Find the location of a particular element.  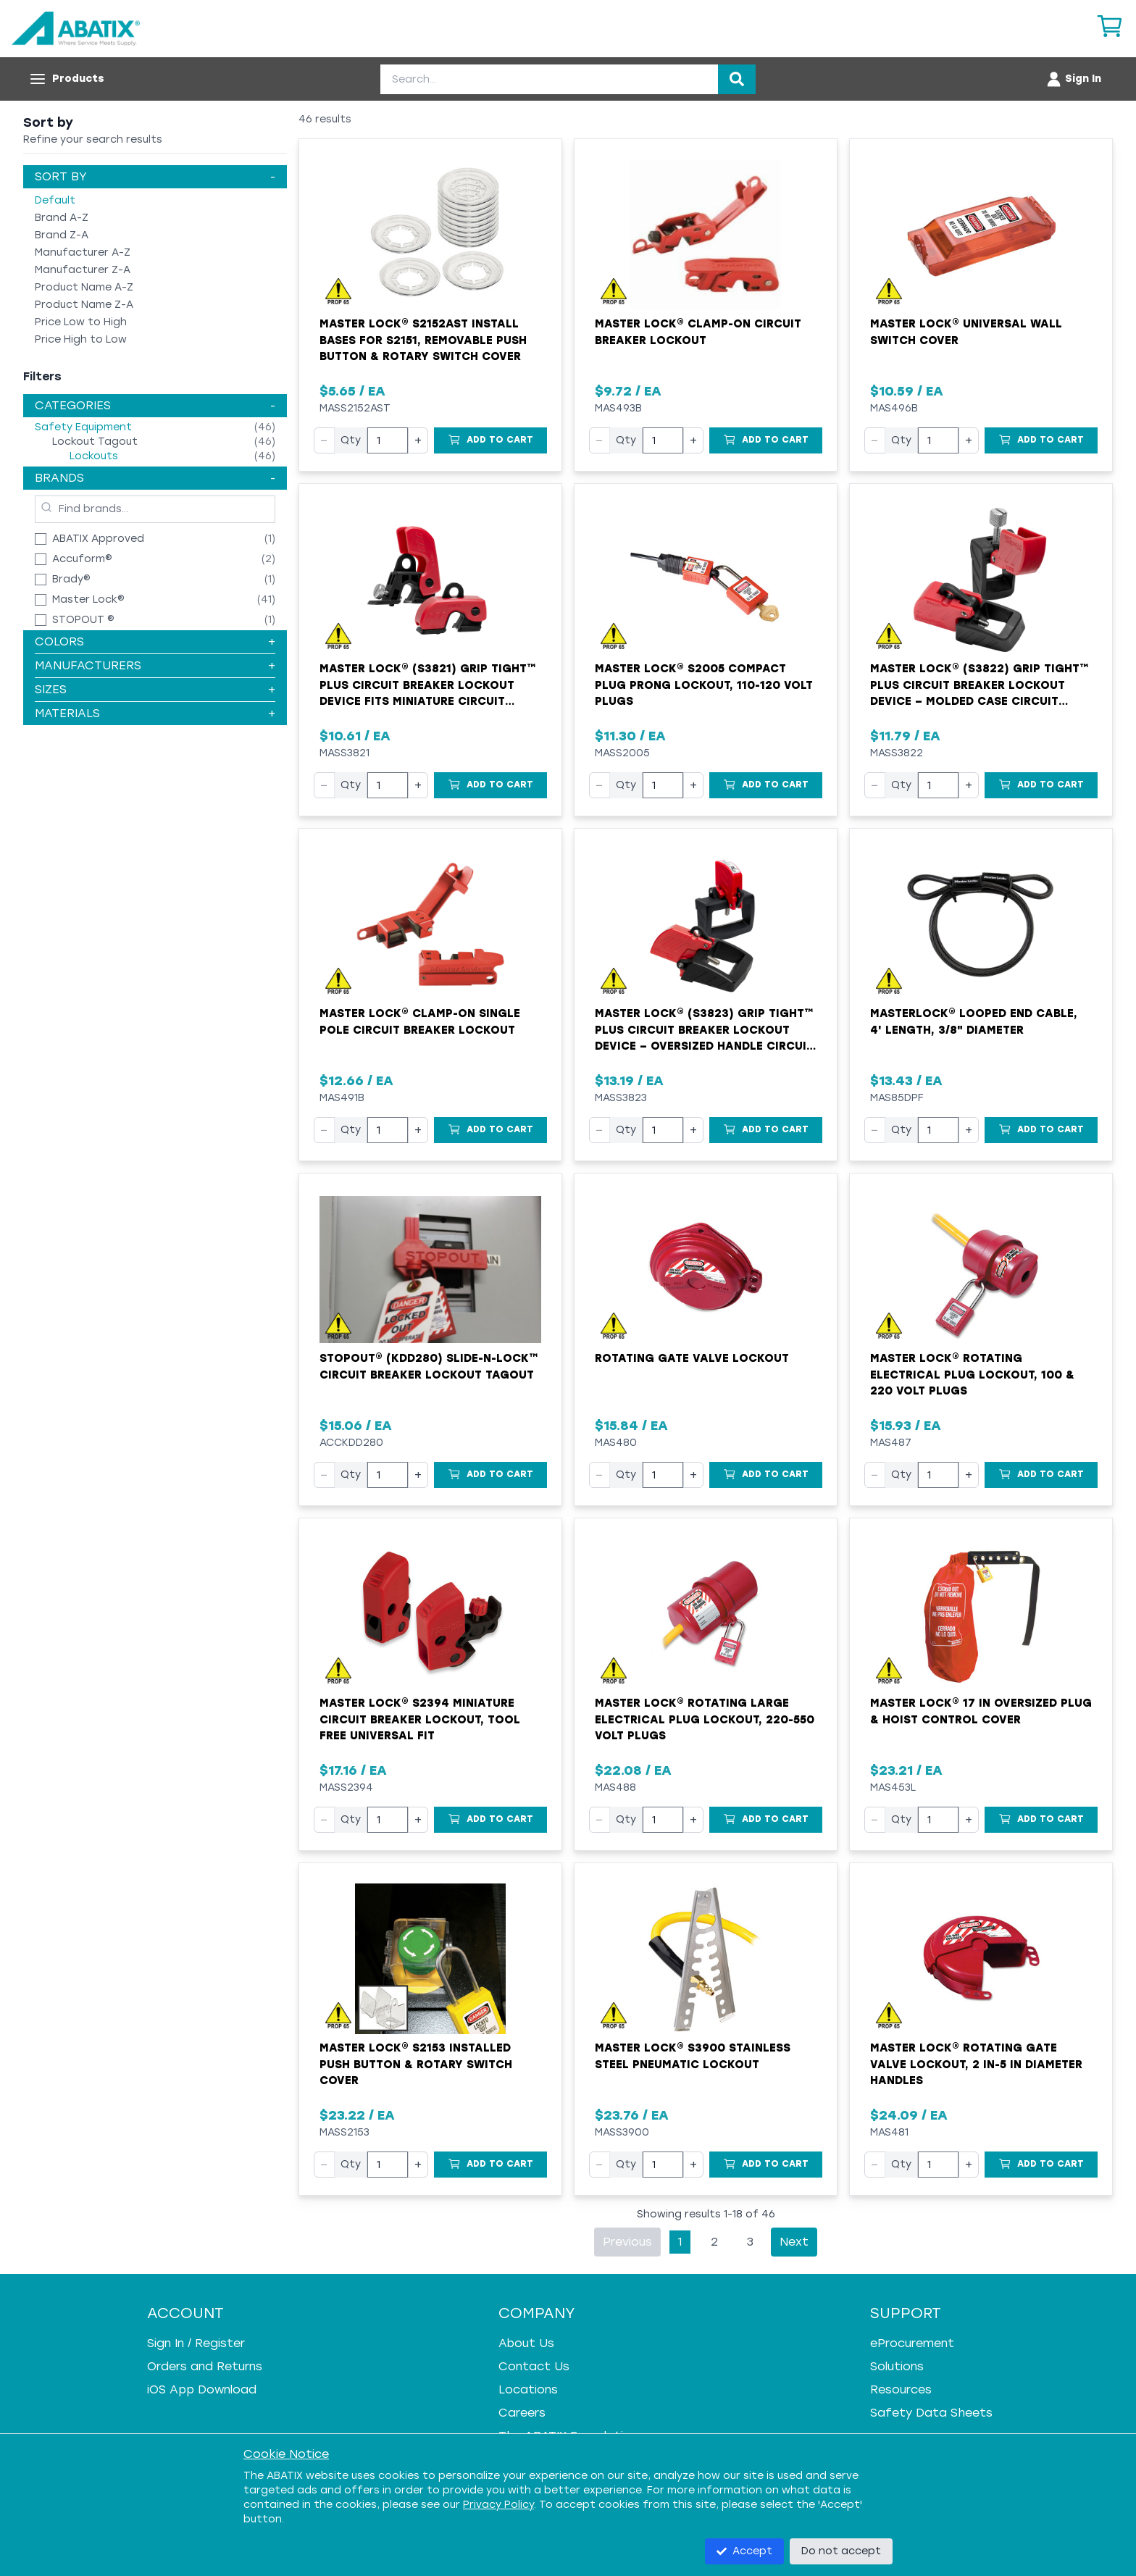

Contact Us is located at coordinates (533, 2366).